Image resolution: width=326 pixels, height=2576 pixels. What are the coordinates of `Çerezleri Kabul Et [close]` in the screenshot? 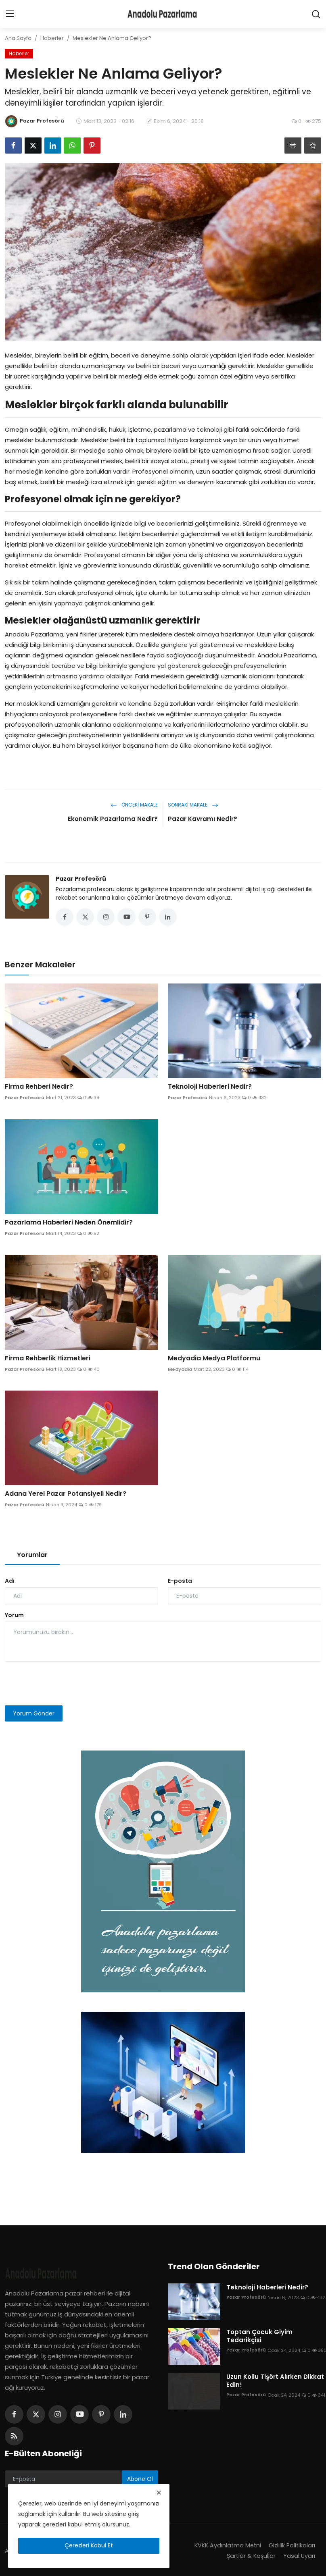 It's located at (89, 2545).